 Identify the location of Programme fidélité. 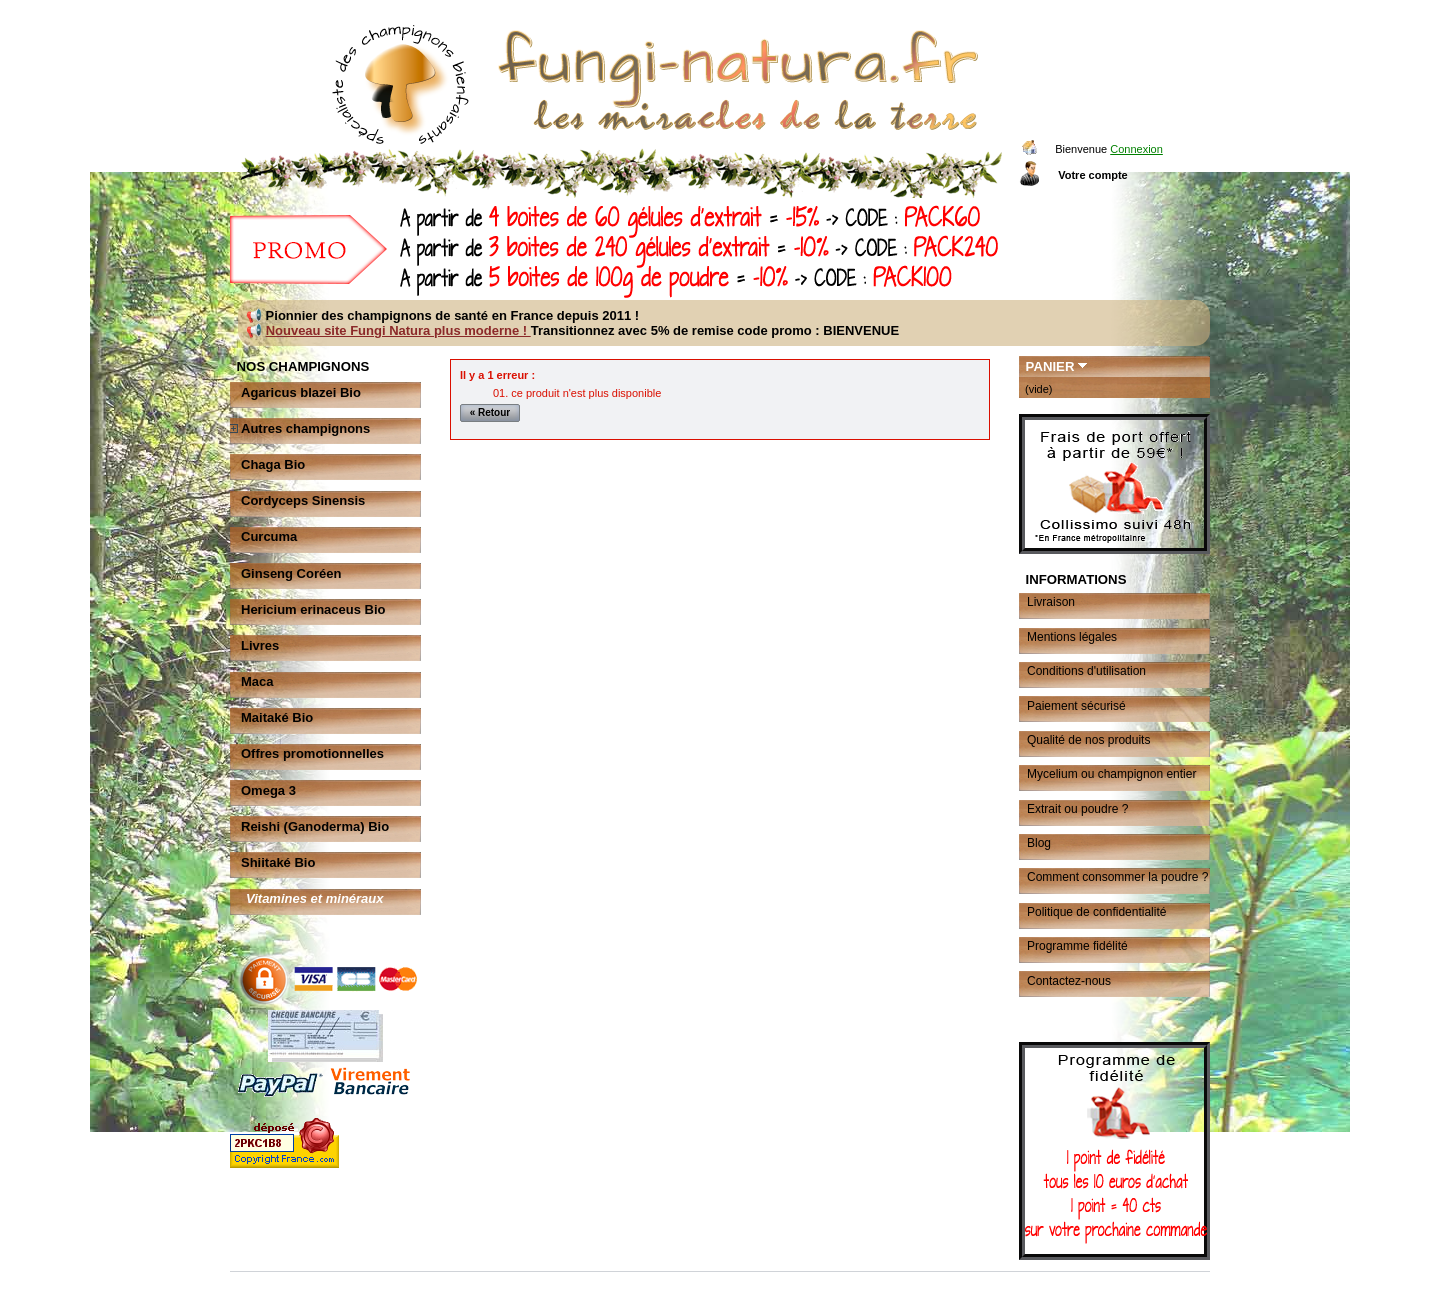
(1077, 946).